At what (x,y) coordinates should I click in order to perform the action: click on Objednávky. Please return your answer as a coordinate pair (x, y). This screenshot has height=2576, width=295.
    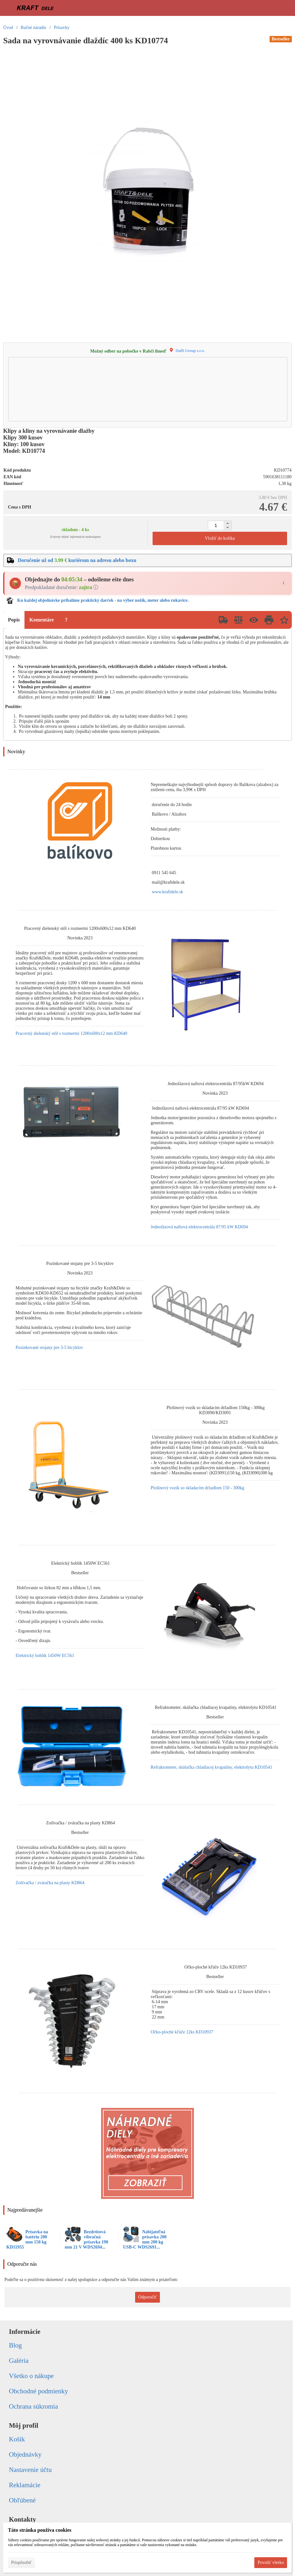
    Looking at the image, I should click on (25, 2454).